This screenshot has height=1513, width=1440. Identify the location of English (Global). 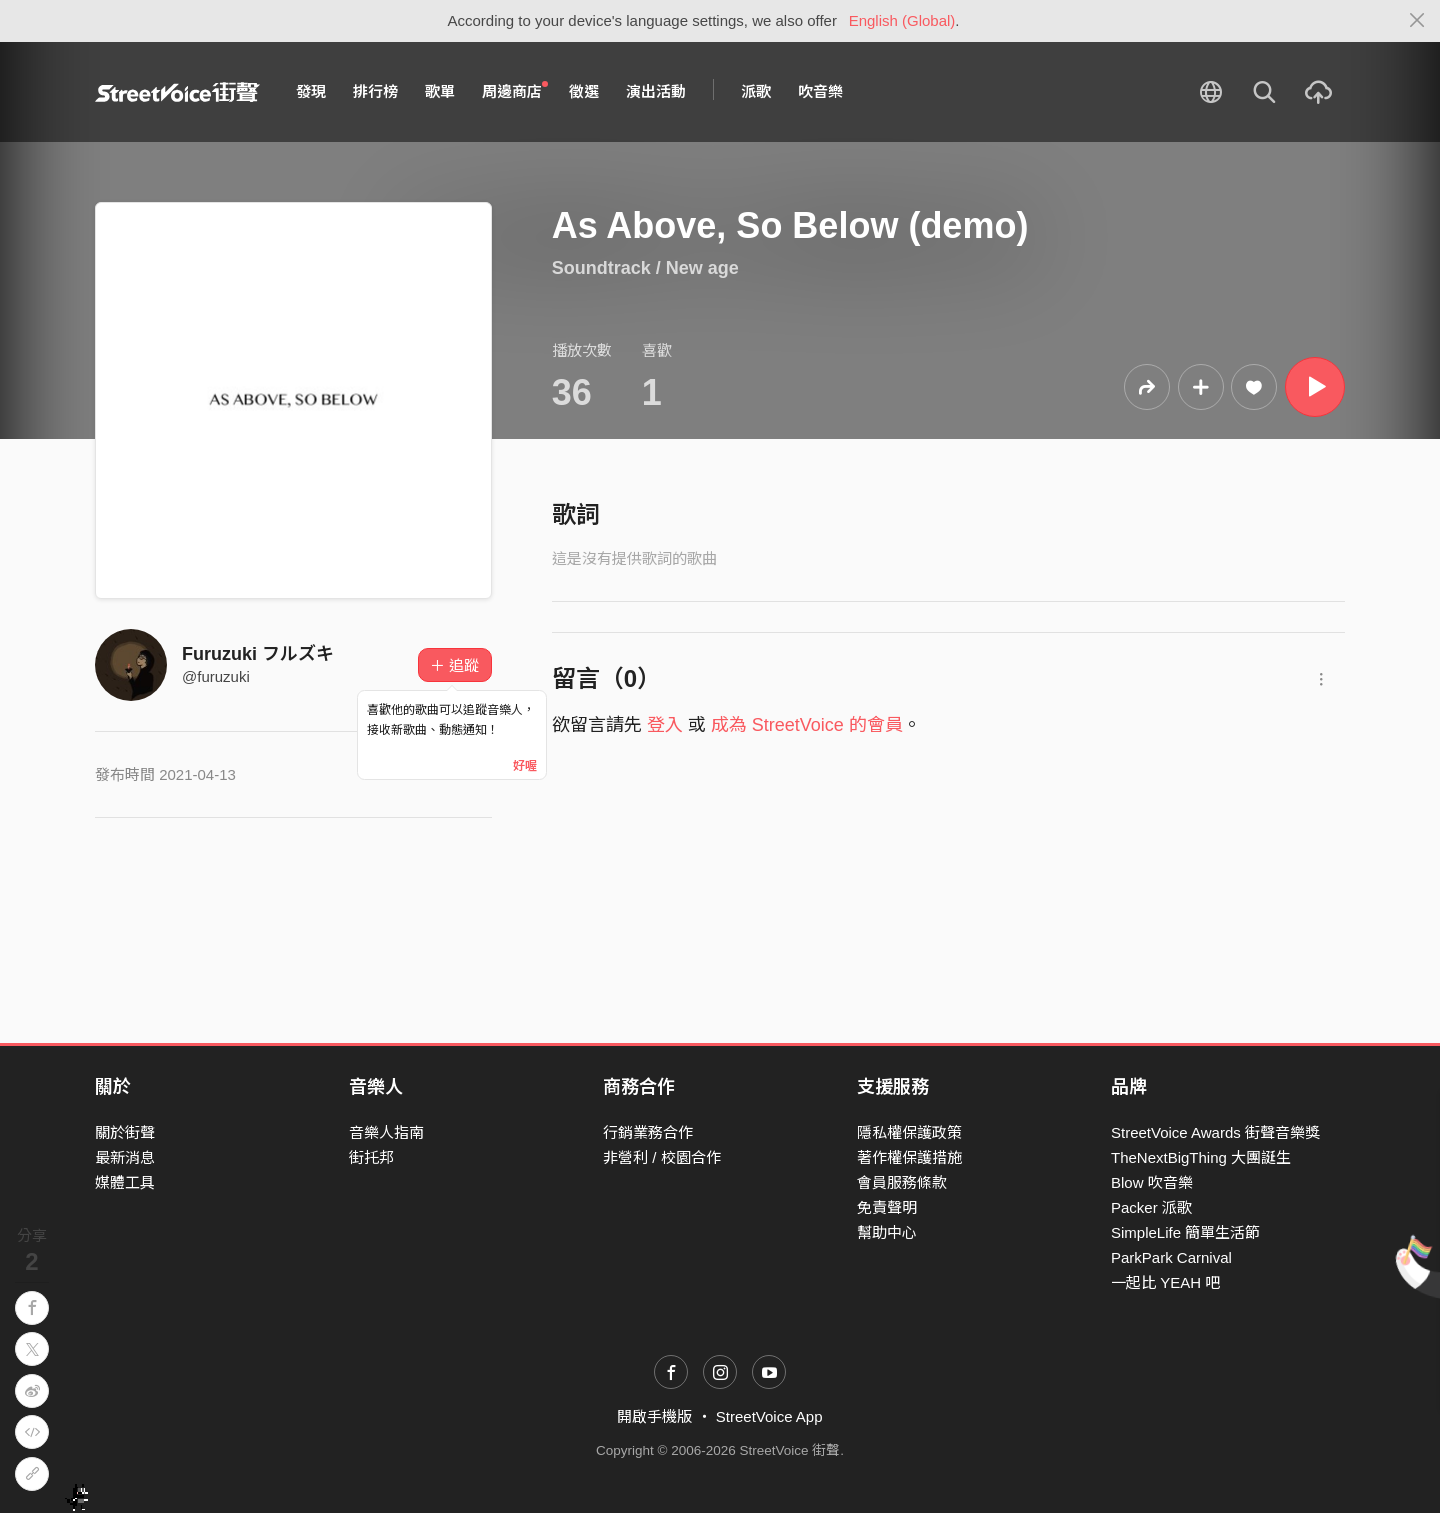
(902, 20).